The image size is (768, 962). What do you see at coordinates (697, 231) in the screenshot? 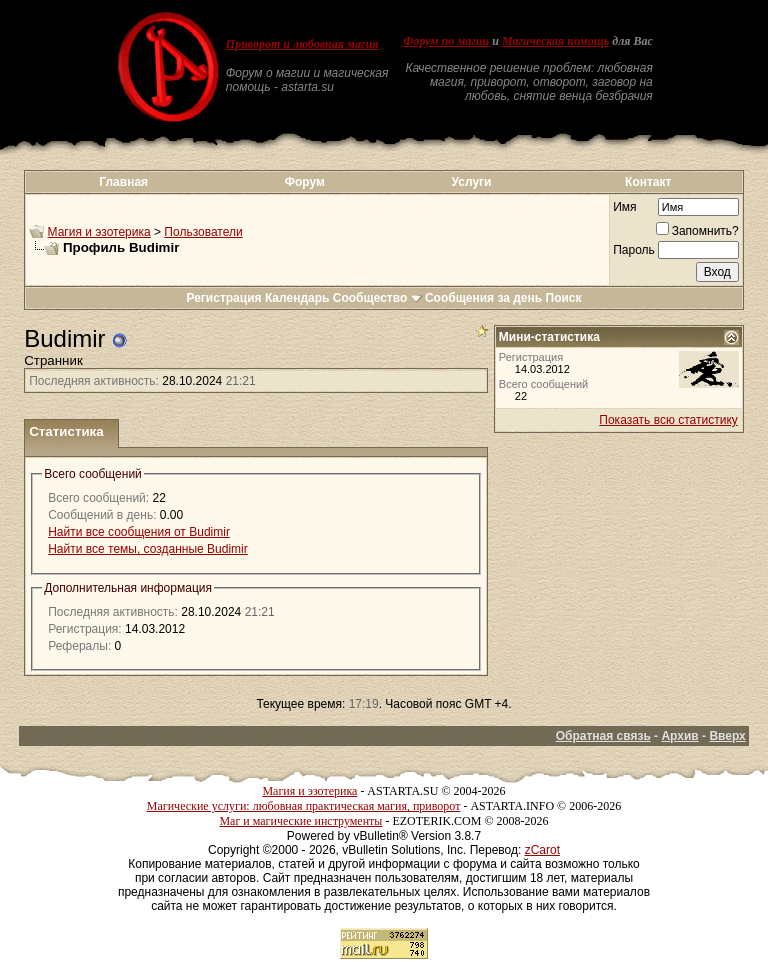
I see `Запомнить?` at bounding box center [697, 231].